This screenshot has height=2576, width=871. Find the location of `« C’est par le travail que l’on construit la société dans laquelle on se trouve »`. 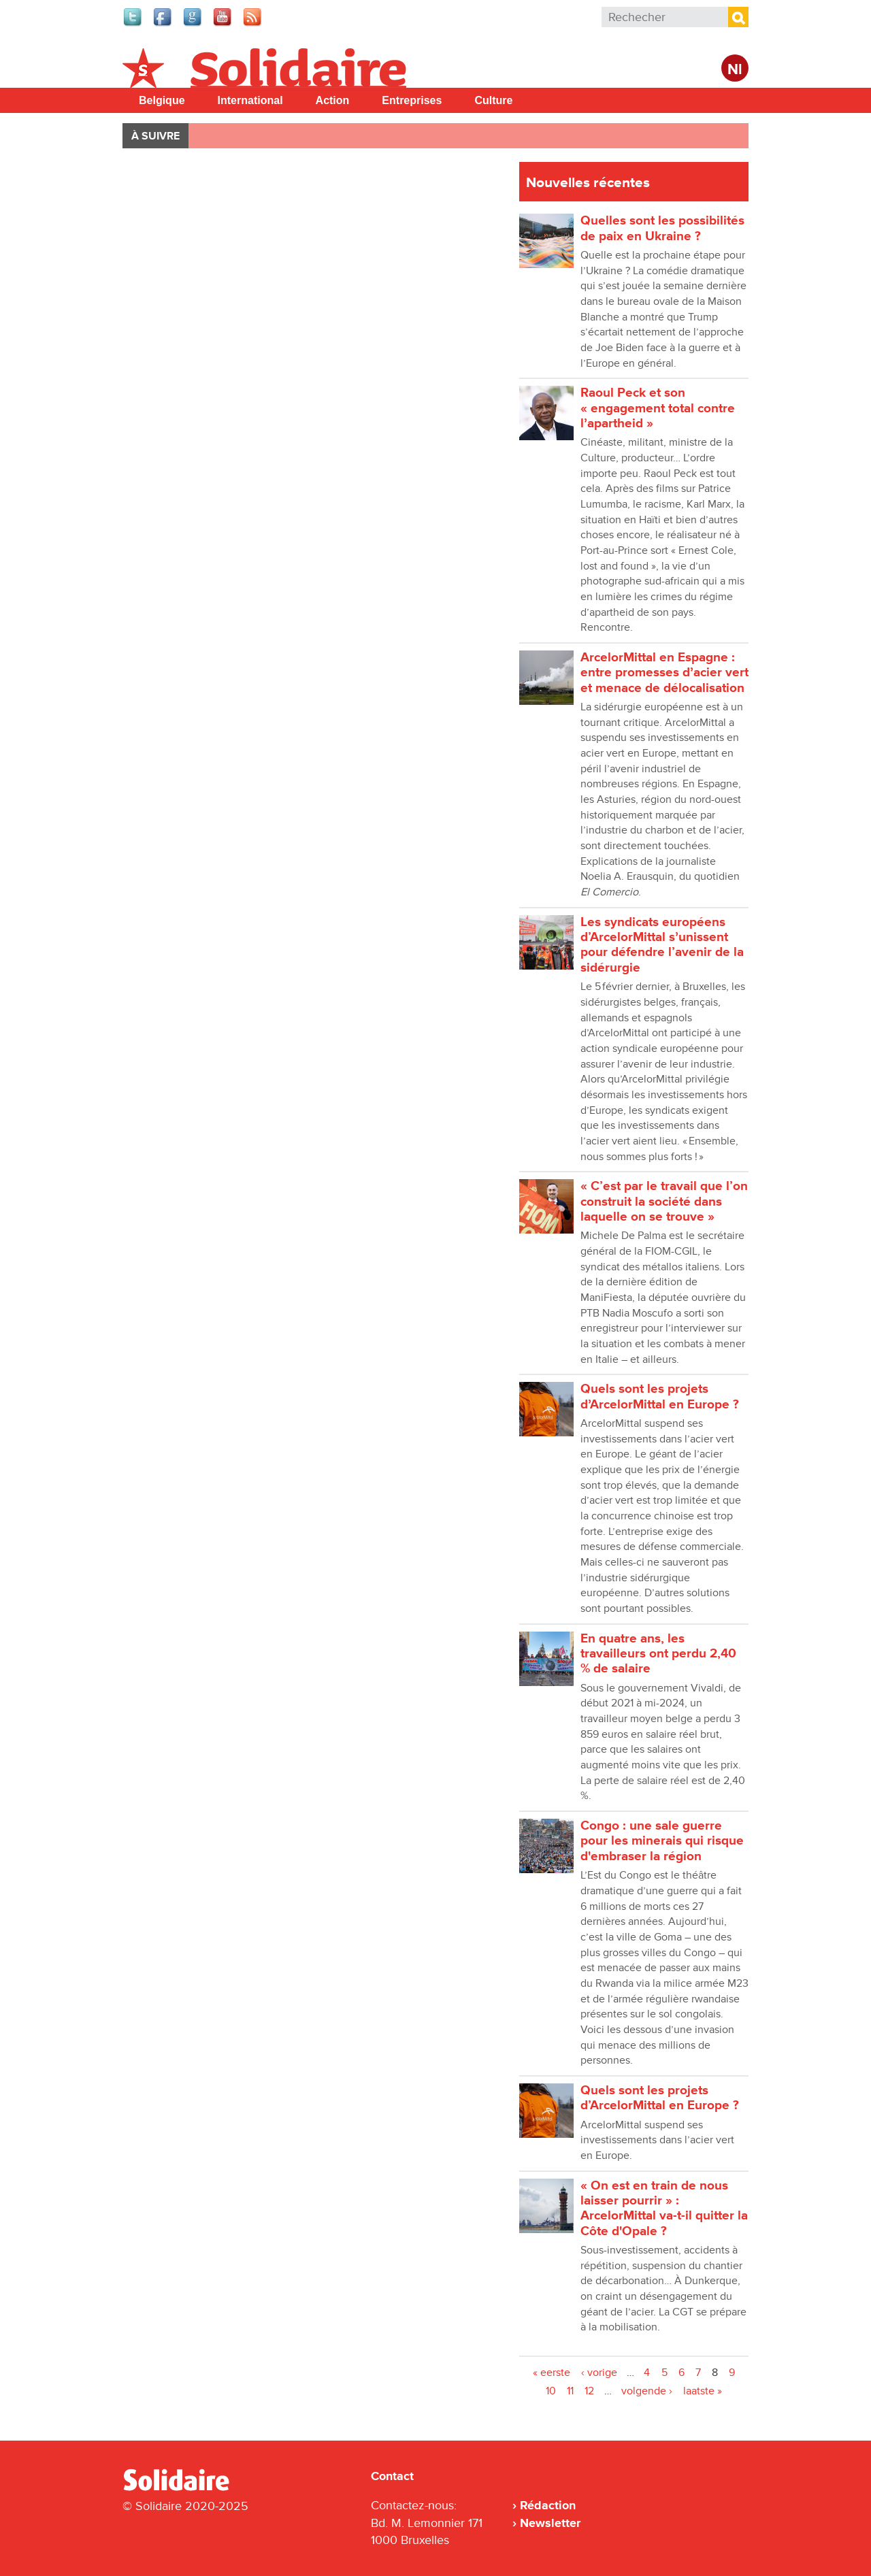

« C’est par le travail que l’on construit la société dans laquelle on se trouve » is located at coordinates (664, 1201).